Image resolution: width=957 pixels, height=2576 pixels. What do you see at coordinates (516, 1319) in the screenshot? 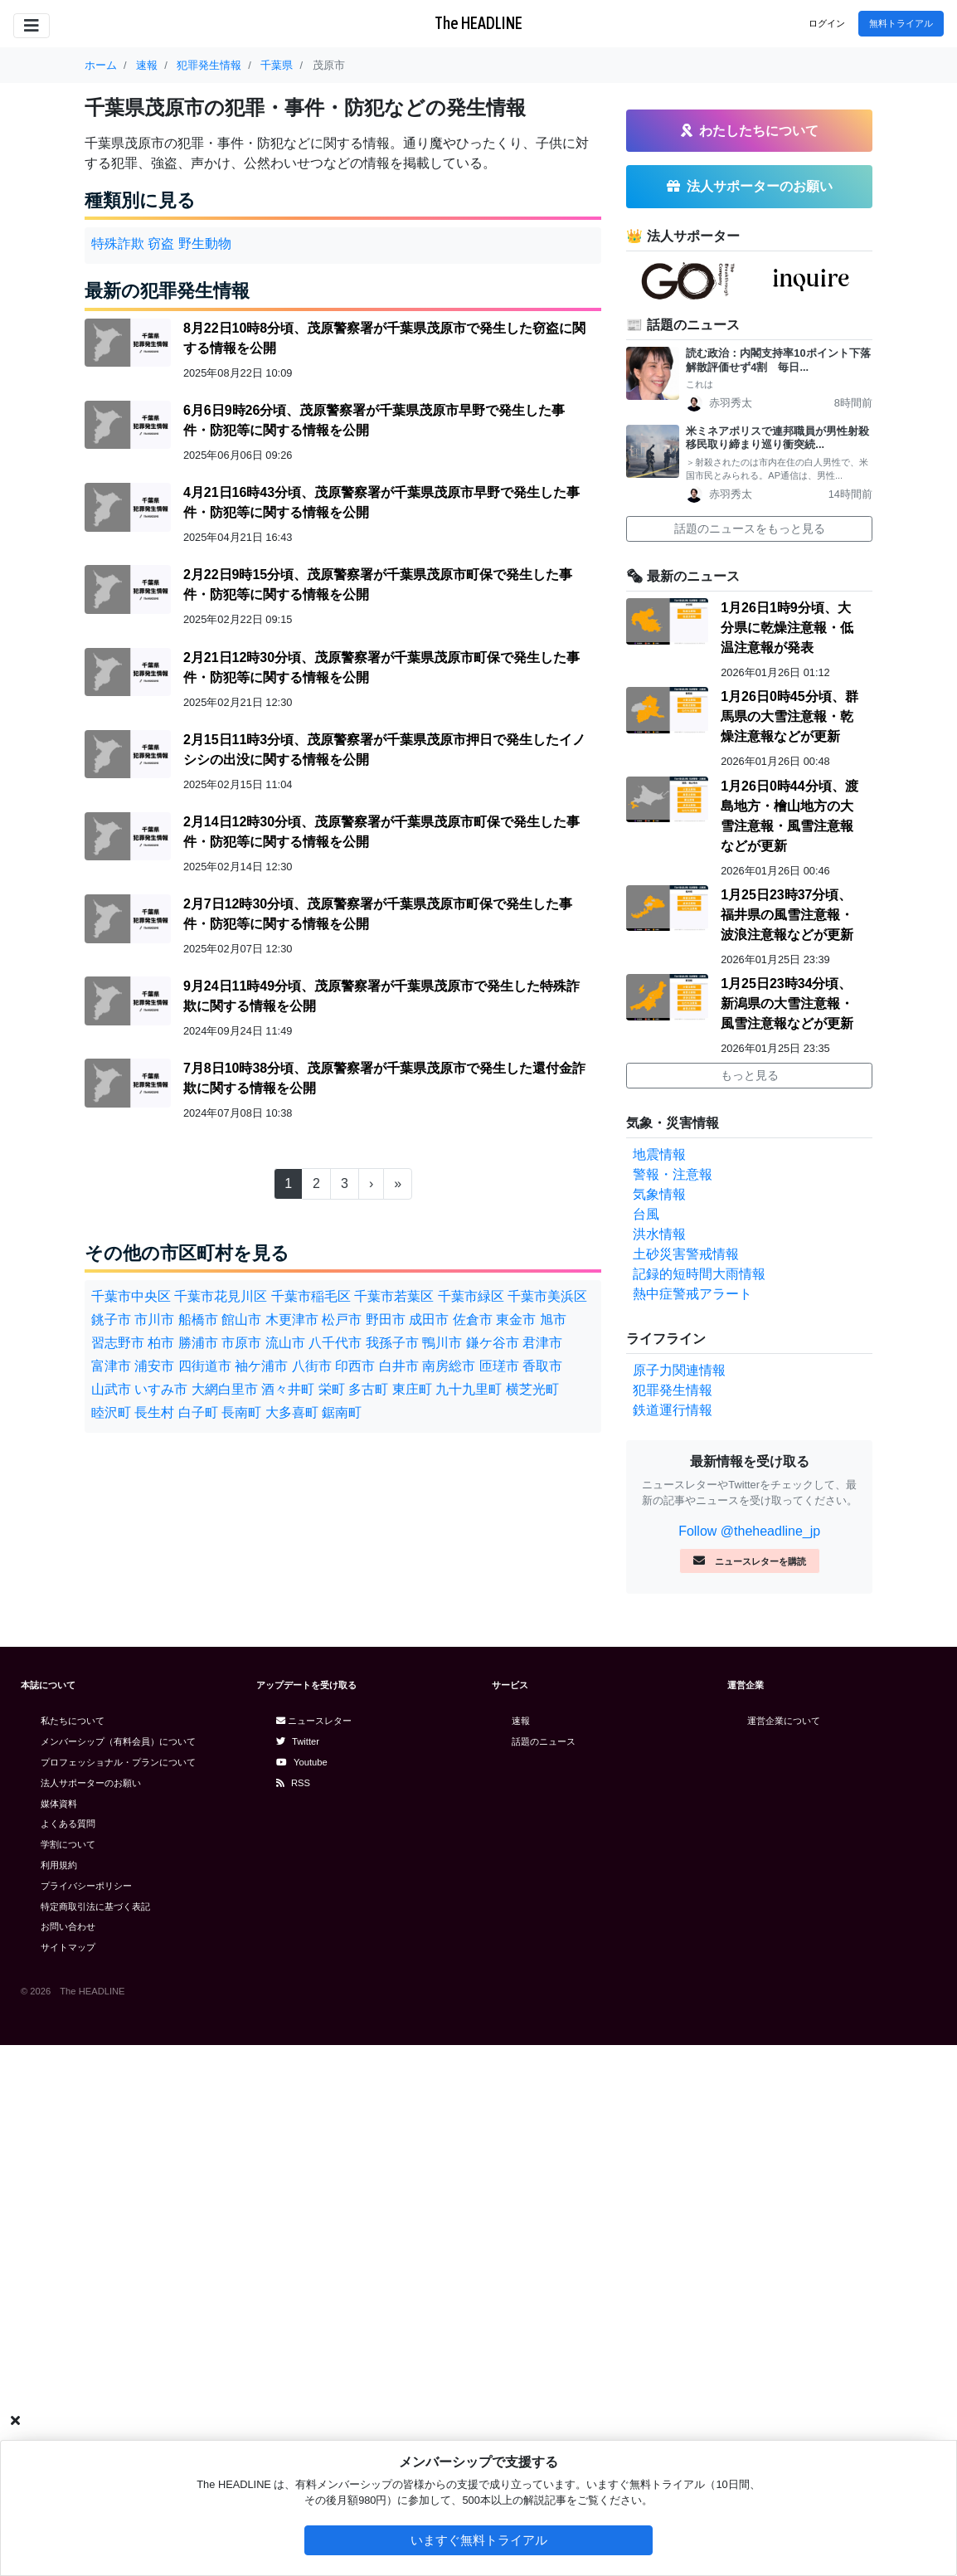
I see `東金市` at bounding box center [516, 1319].